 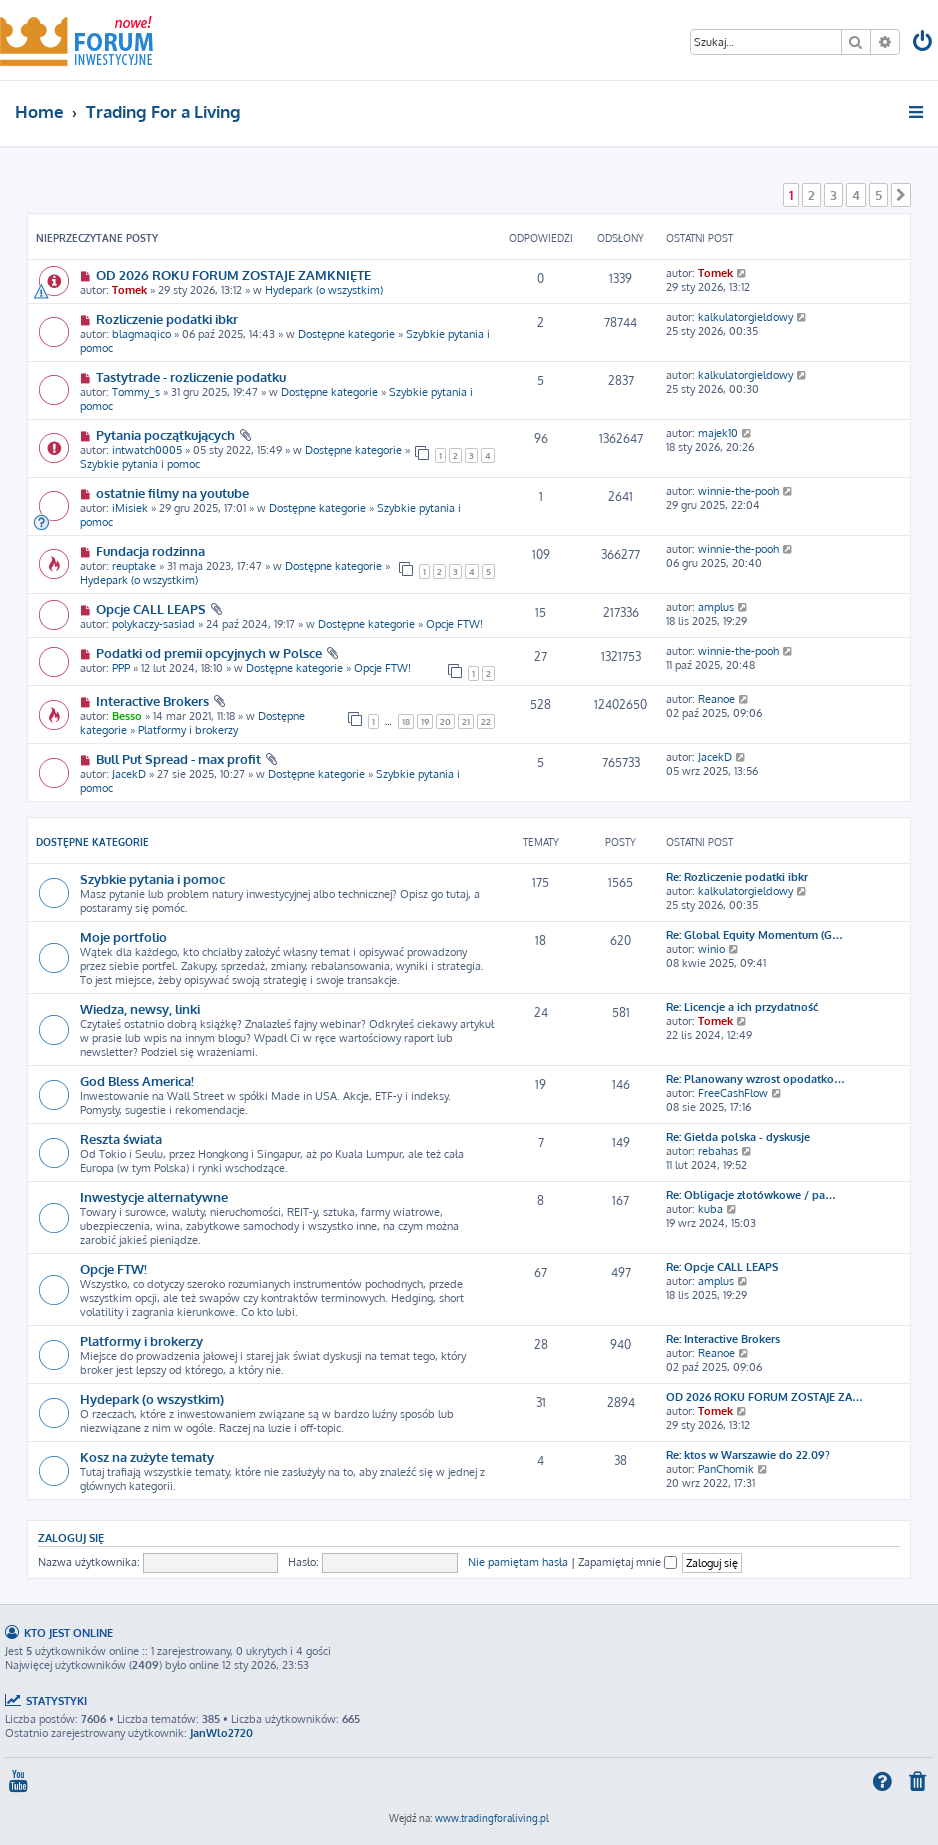 What do you see at coordinates (454, 624) in the screenshot?
I see `Opcje FTW!` at bounding box center [454, 624].